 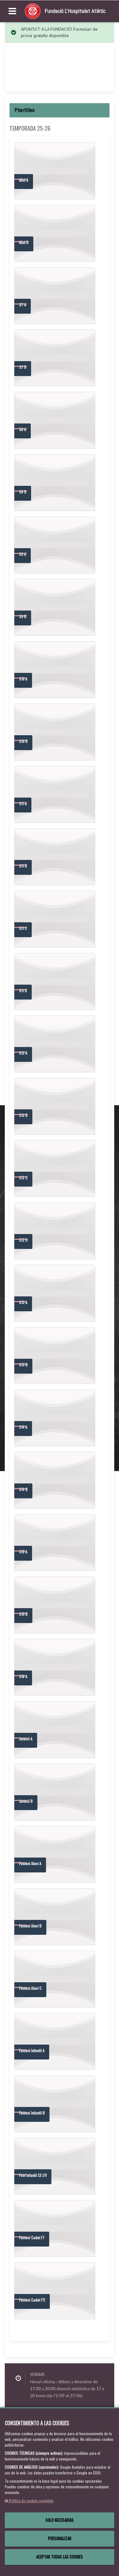 What do you see at coordinates (23, 1364) in the screenshot?
I see `S13 B` at bounding box center [23, 1364].